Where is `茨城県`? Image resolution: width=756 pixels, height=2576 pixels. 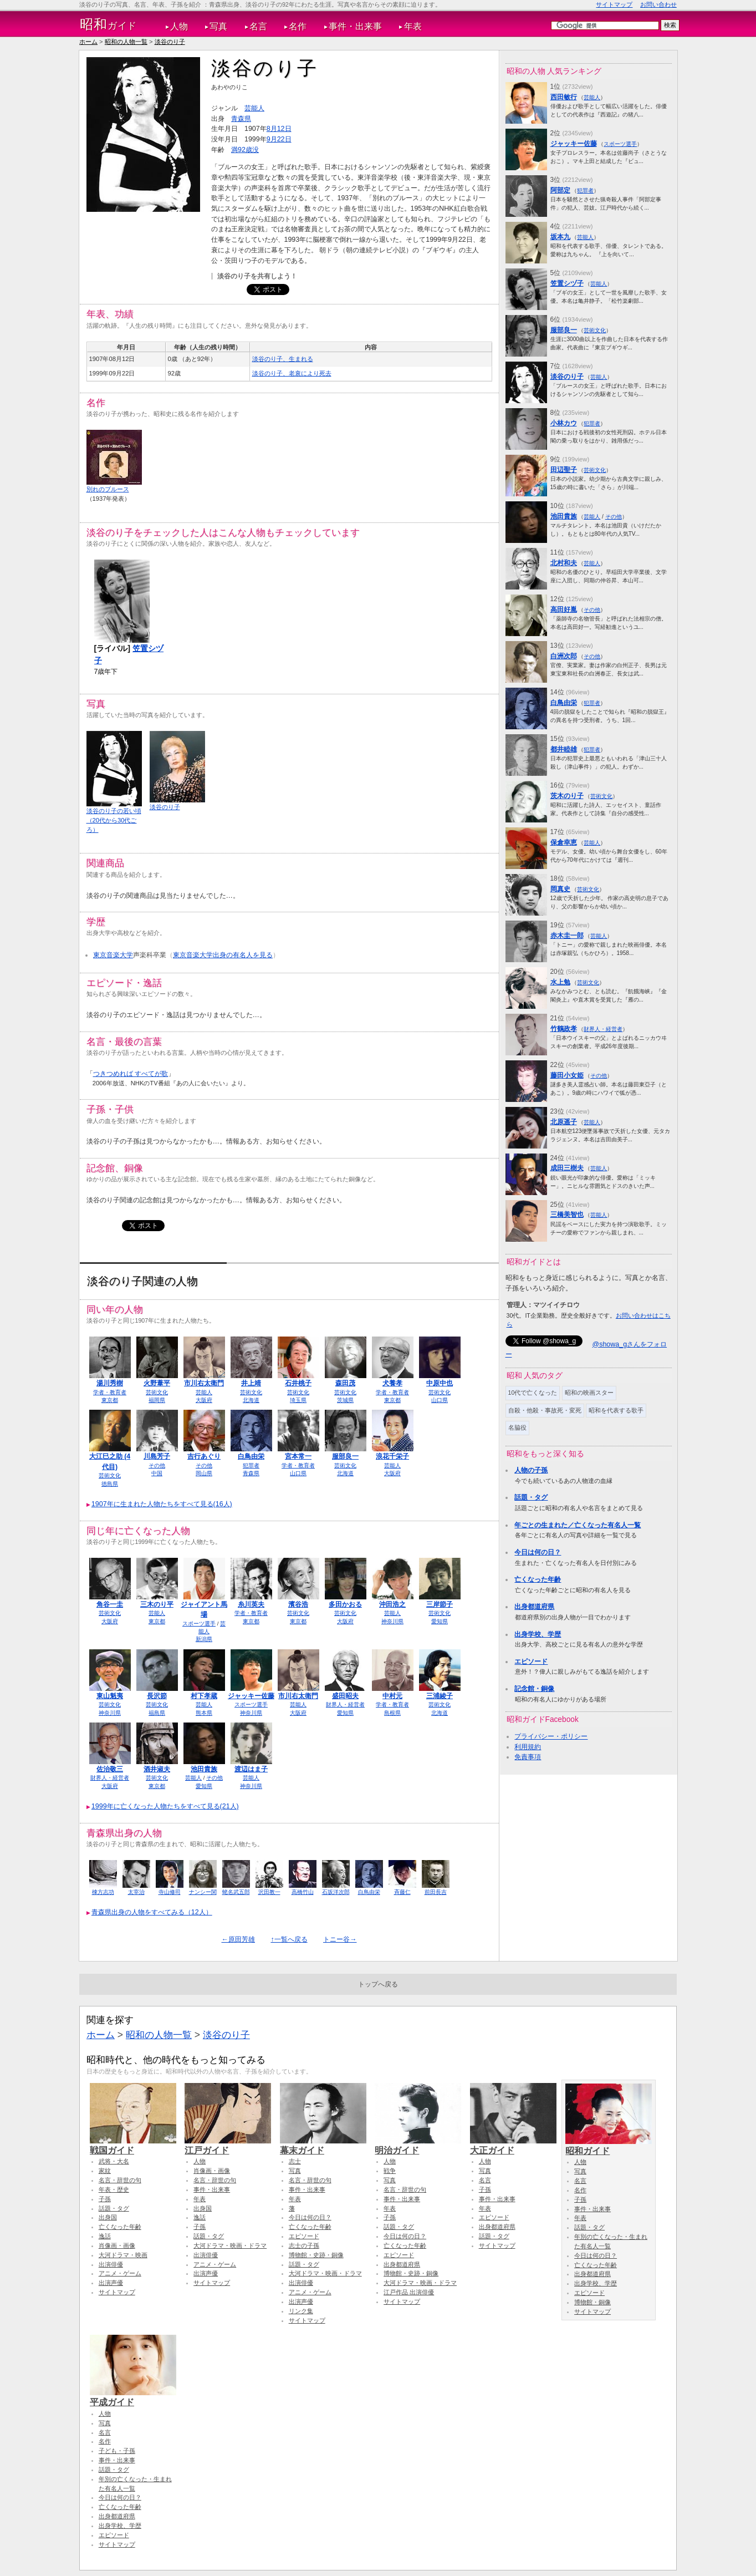
茨城県 is located at coordinates (345, 1400).